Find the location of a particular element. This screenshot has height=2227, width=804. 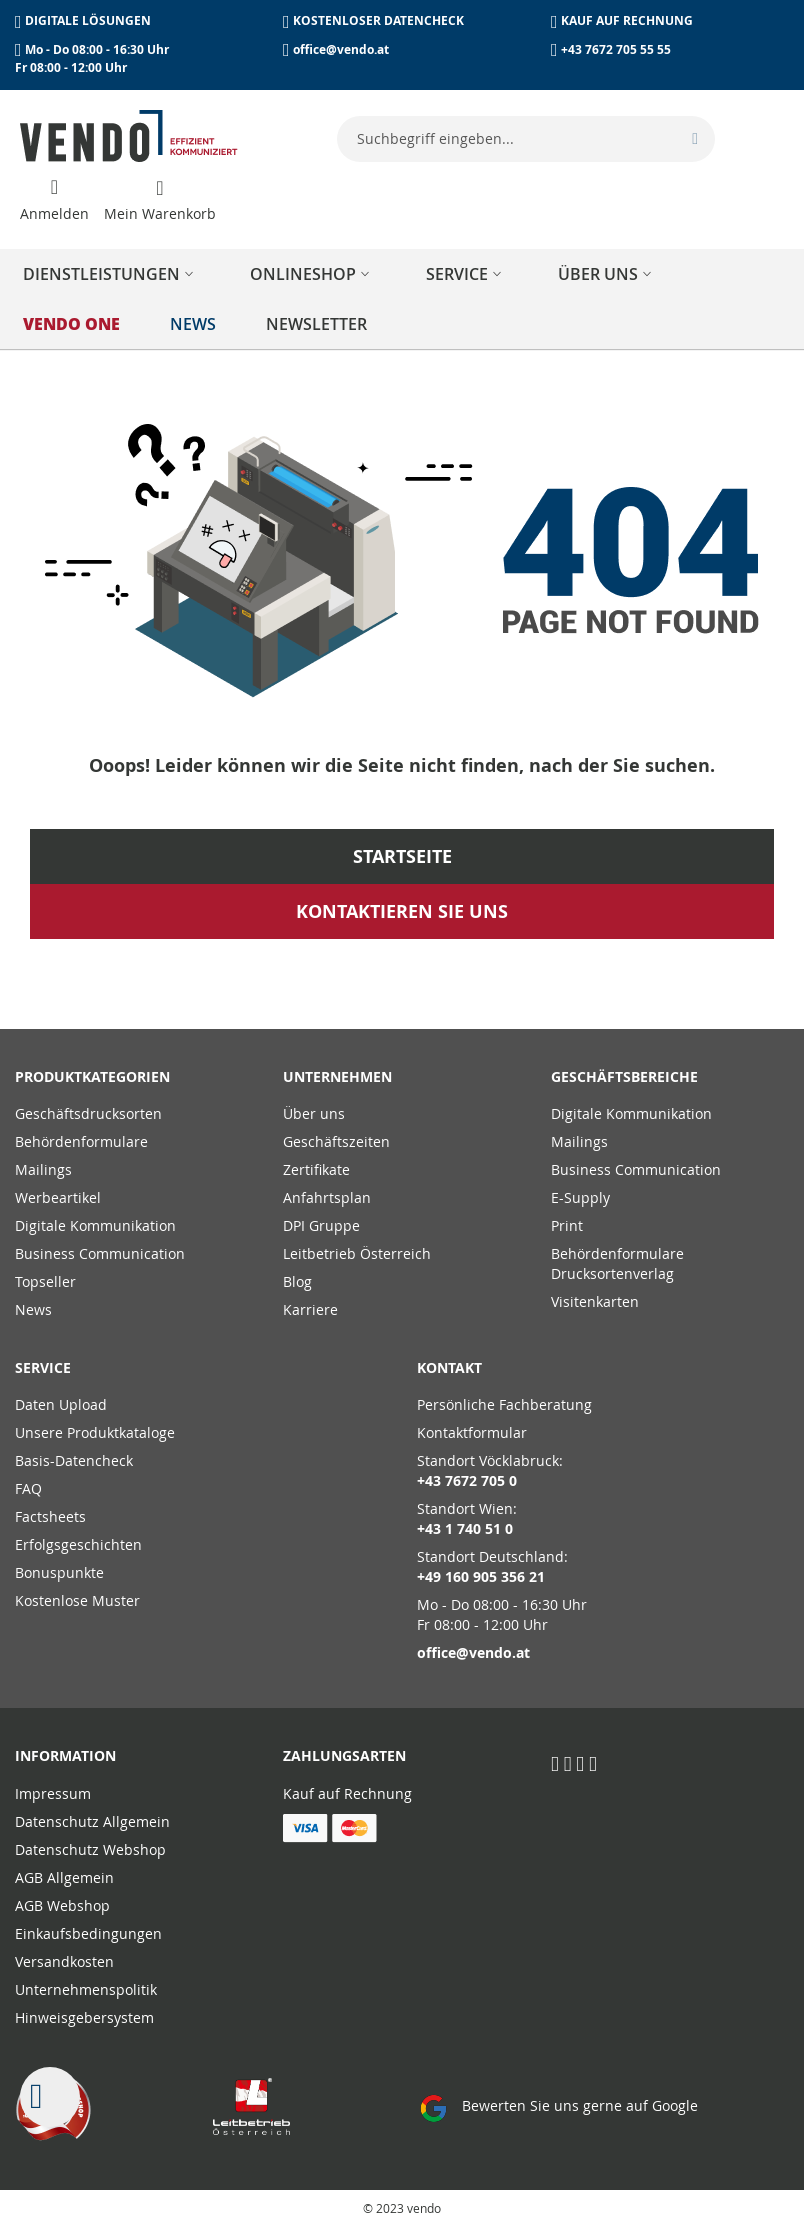

Visitenkarten is located at coordinates (595, 1301).